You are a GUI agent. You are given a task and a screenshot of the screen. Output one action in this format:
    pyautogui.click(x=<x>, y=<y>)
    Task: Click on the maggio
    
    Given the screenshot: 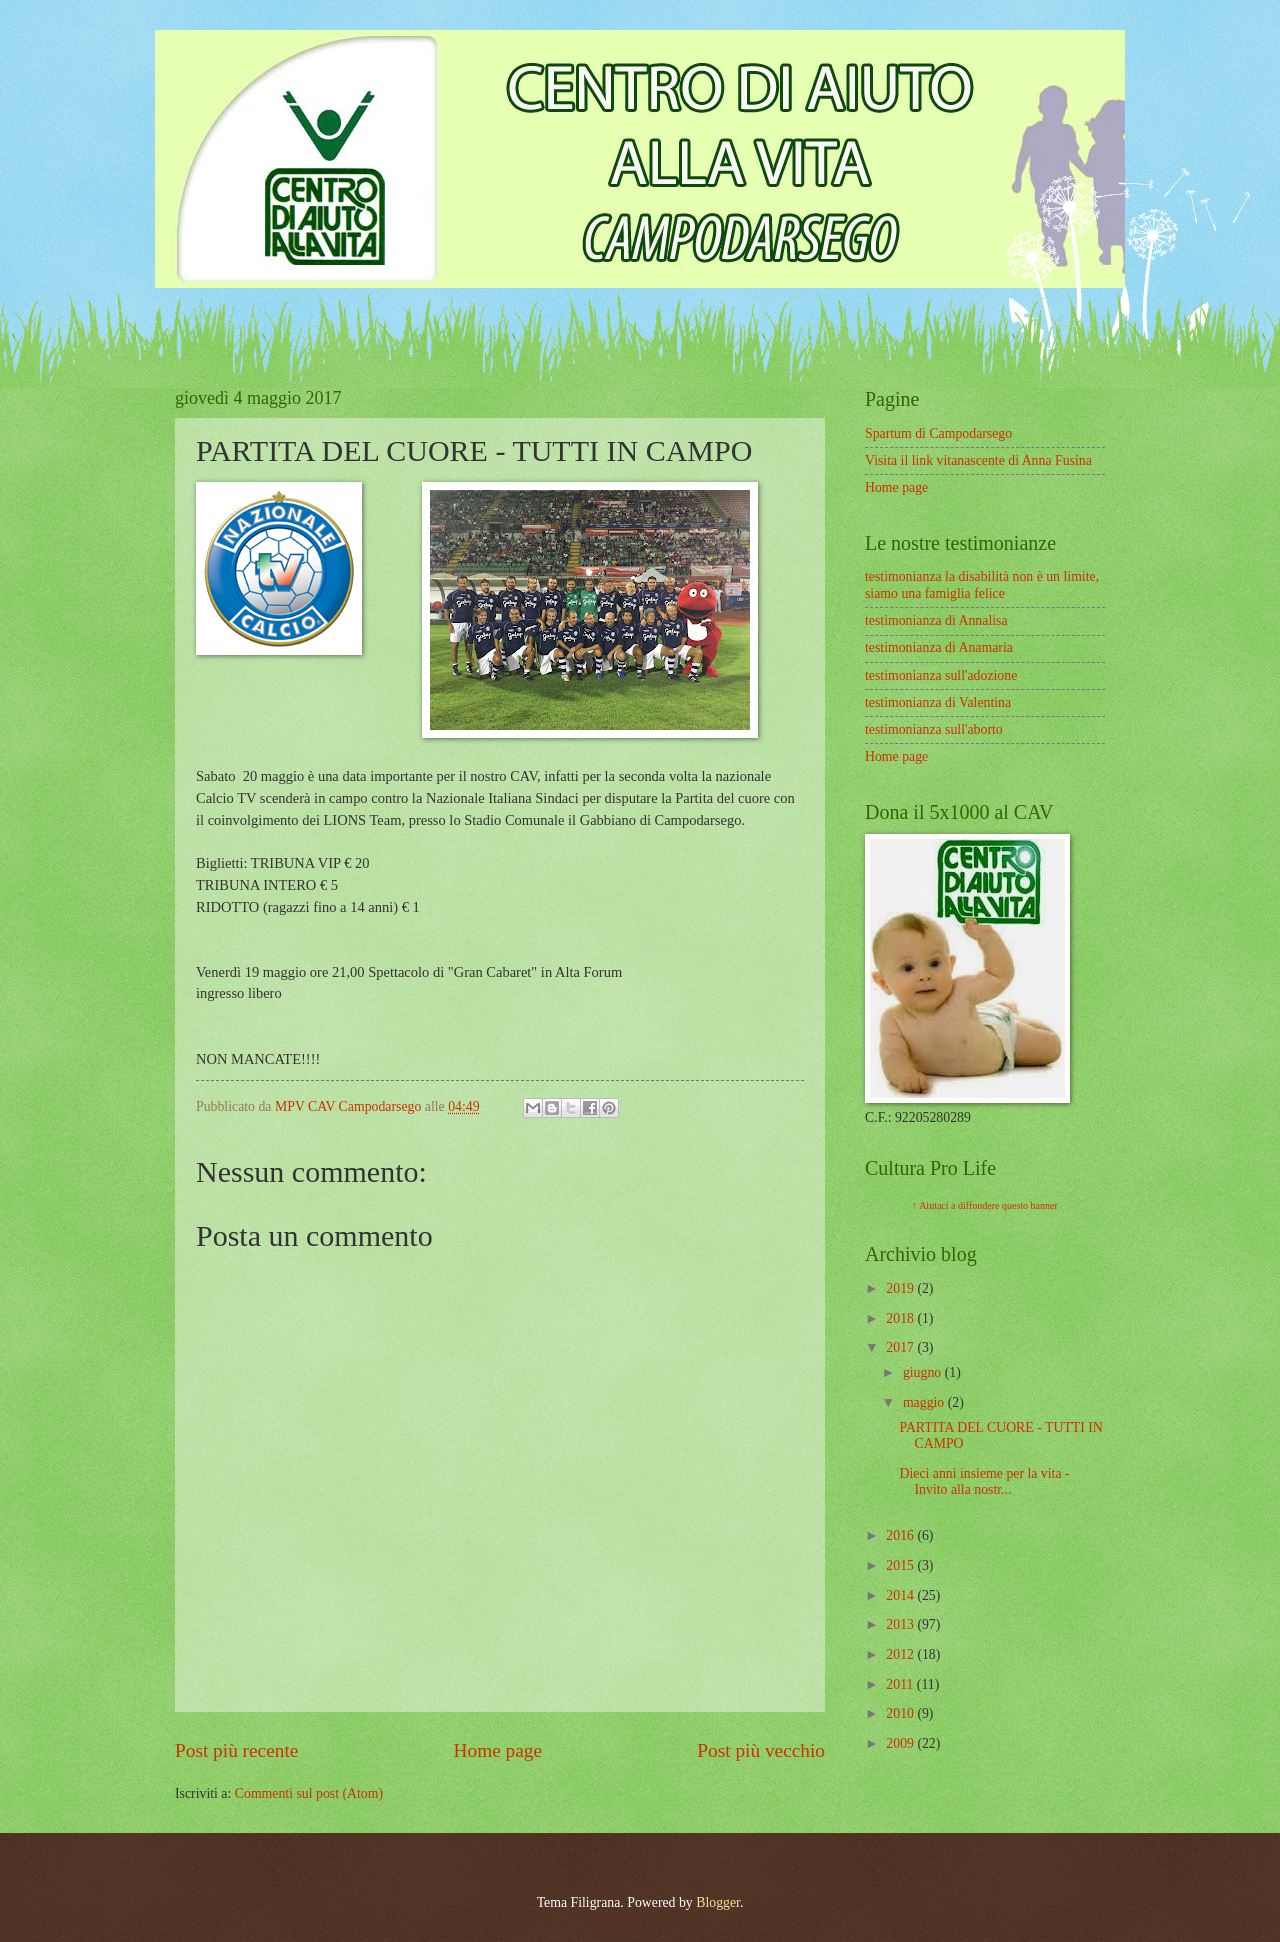 What is the action you would take?
    pyautogui.click(x=925, y=1402)
    